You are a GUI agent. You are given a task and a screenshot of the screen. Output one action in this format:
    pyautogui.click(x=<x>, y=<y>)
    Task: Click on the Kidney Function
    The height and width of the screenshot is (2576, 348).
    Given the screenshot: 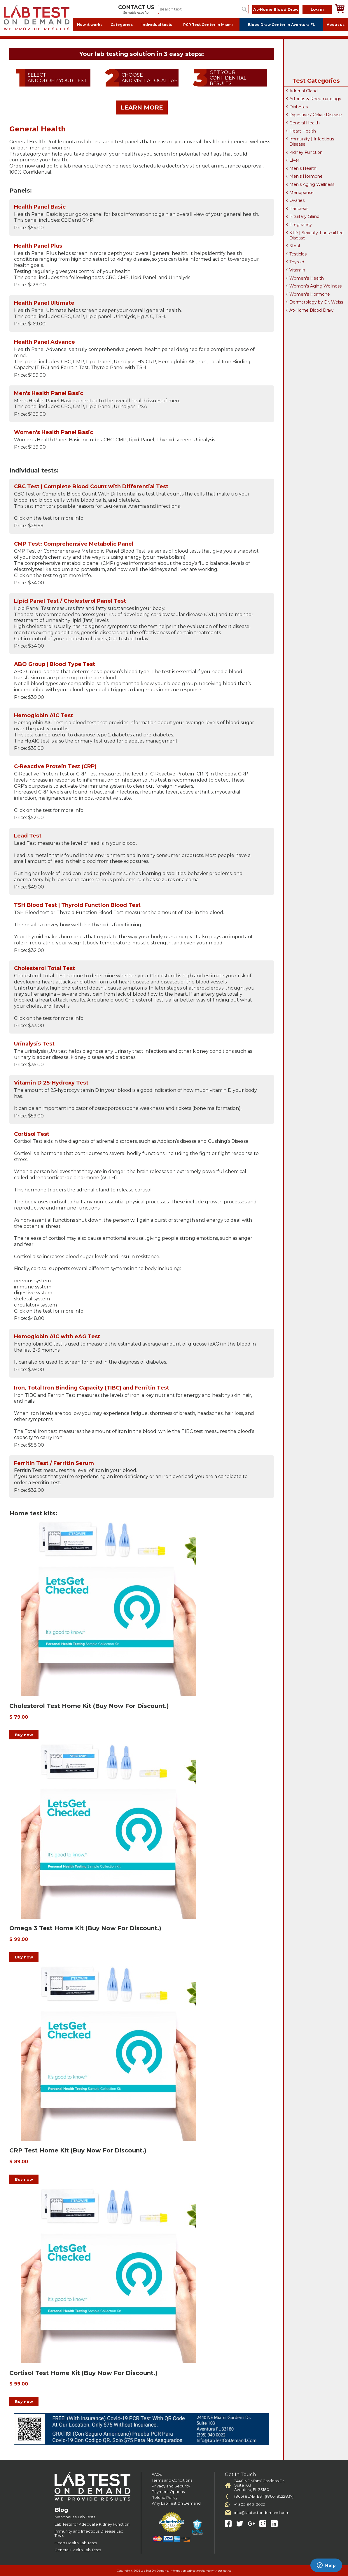 What is the action you would take?
    pyautogui.click(x=306, y=152)
    